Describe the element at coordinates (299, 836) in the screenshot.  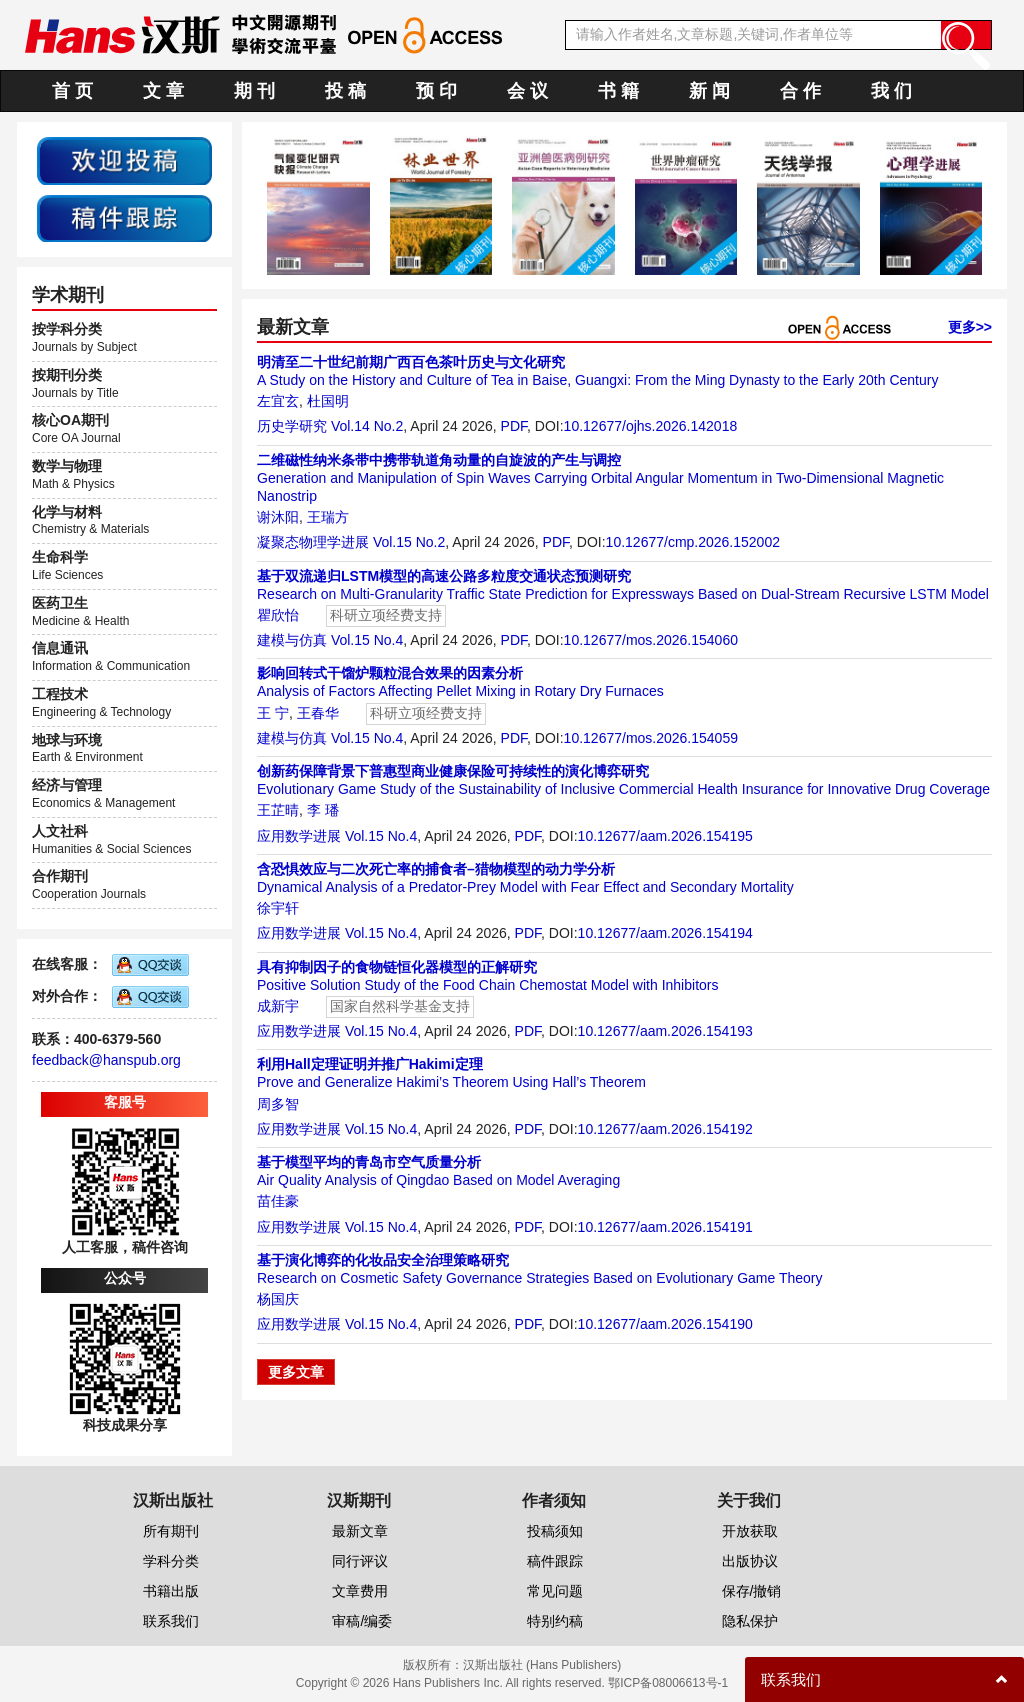
I see `应用数学进展` at that location.